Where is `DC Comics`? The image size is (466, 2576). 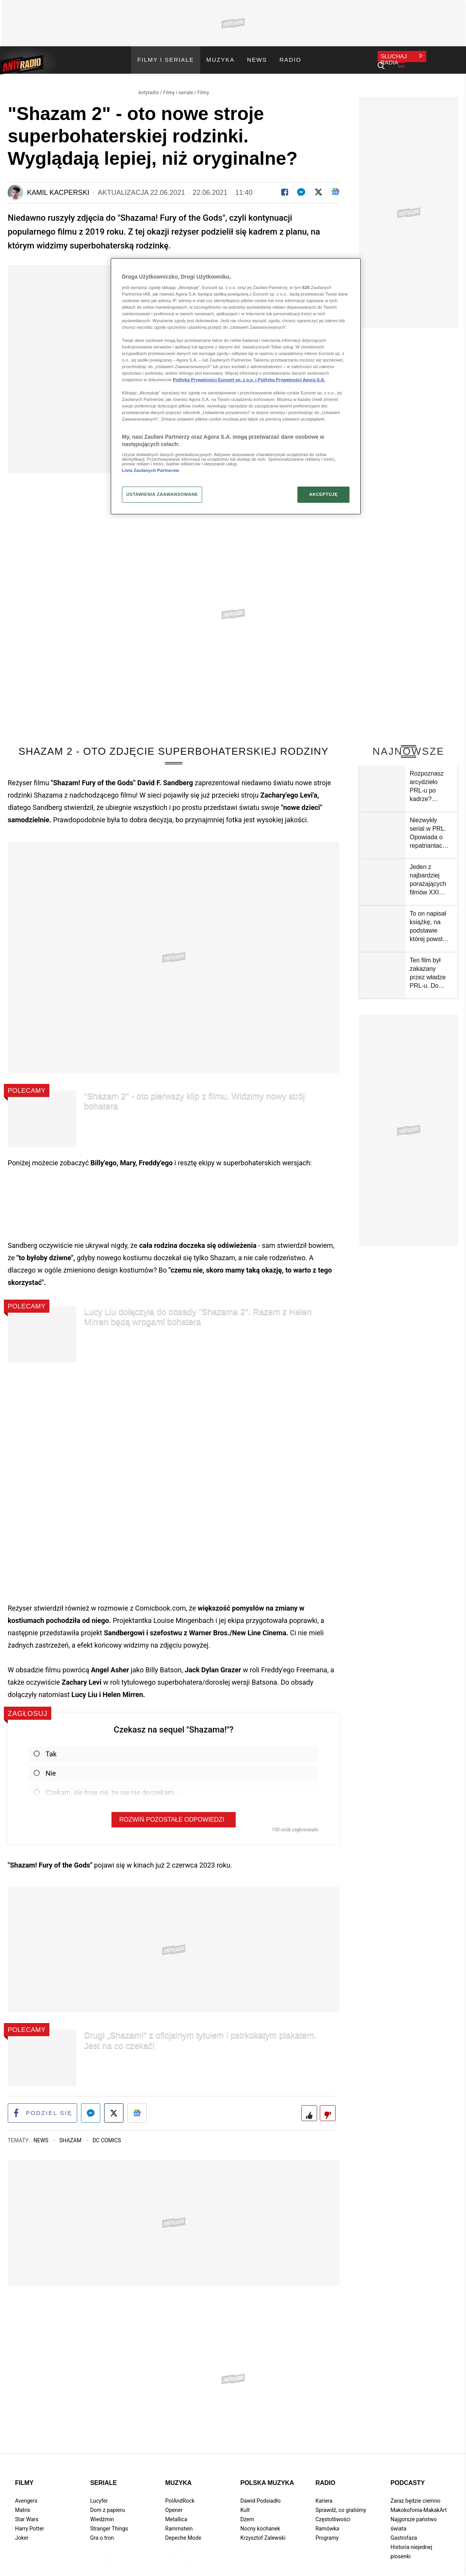 DC Comics is located at coordinates (107, 2136).